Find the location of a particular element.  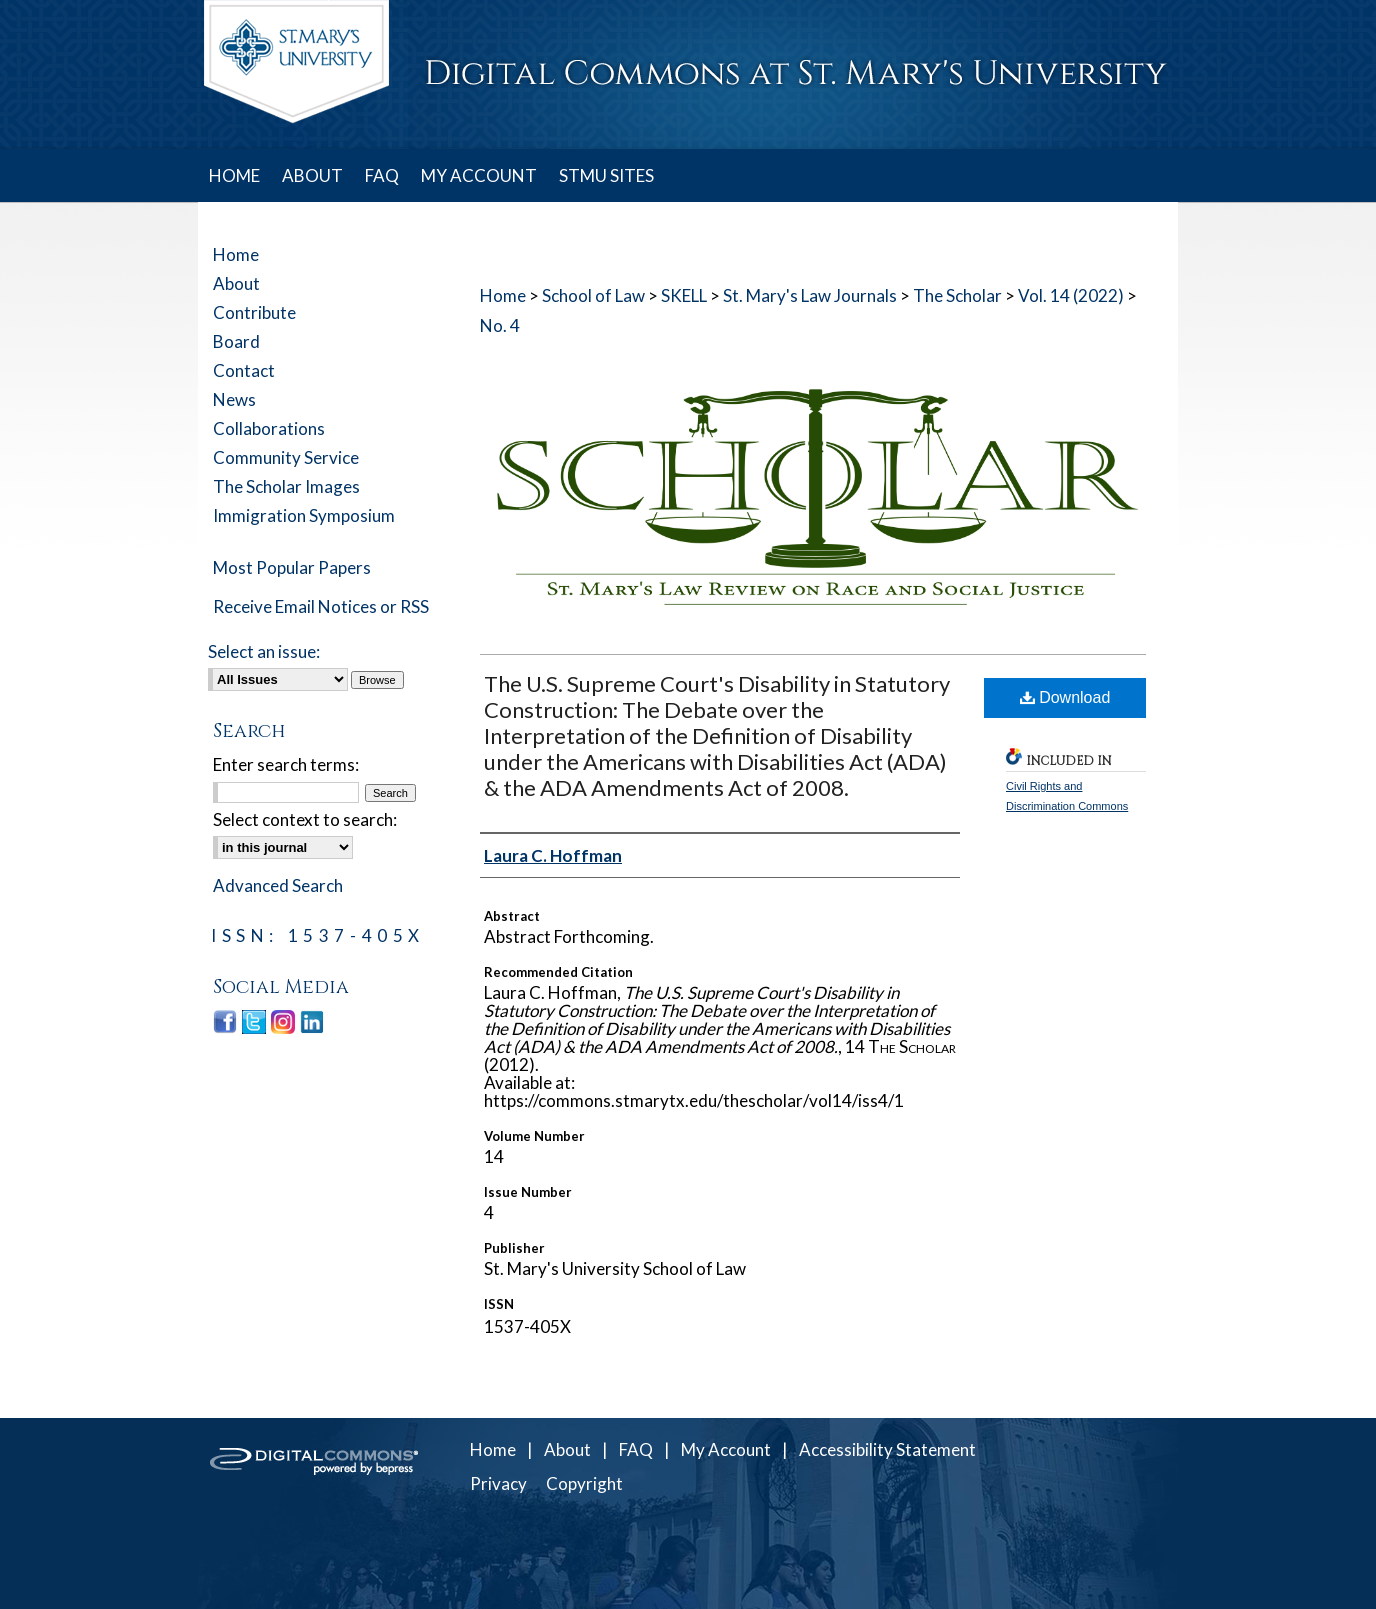

Community Service is located at coordinates (286, 457).